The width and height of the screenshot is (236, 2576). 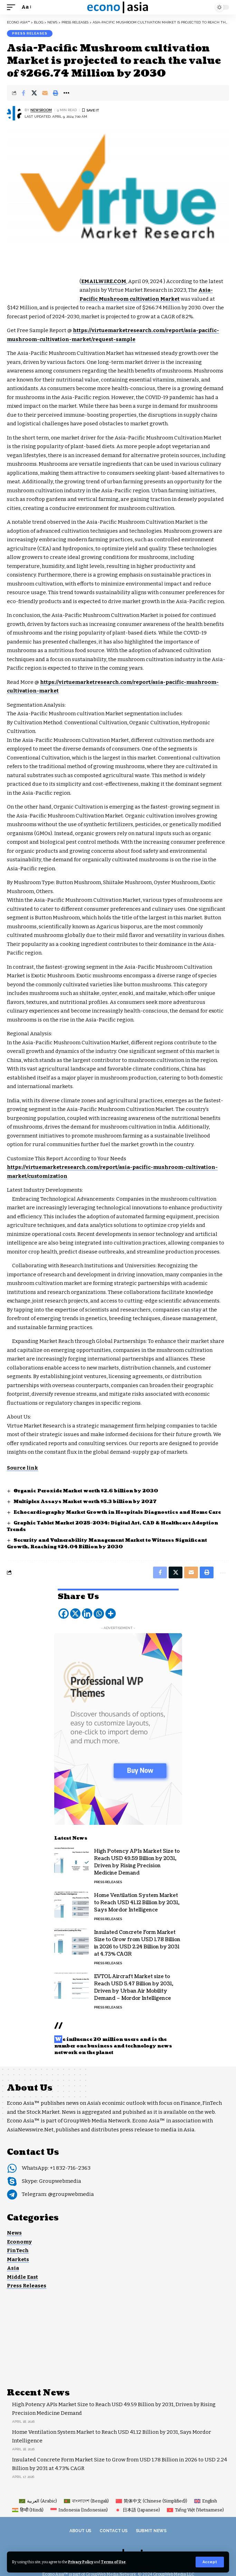 What do you see at coordinates (45, 92) in the screenshot?
I see `[Email]` at bounding box center [45, 92].